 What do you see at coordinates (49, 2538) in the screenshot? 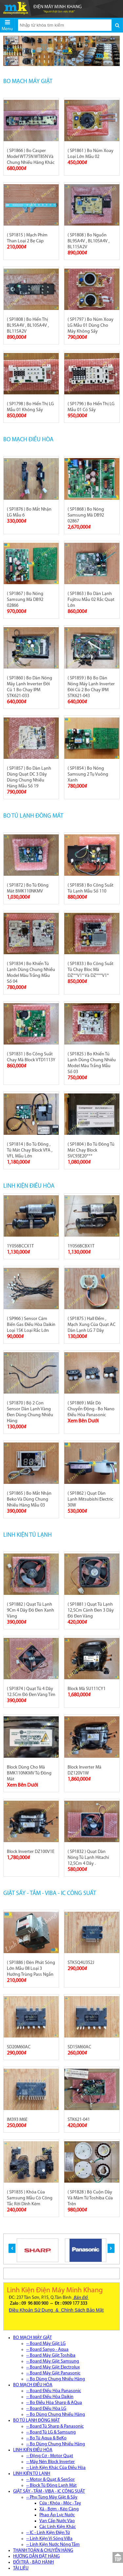
I see `-- Linh Kiện Vi Sóng ViBa` at bounding box center [49, 2538].